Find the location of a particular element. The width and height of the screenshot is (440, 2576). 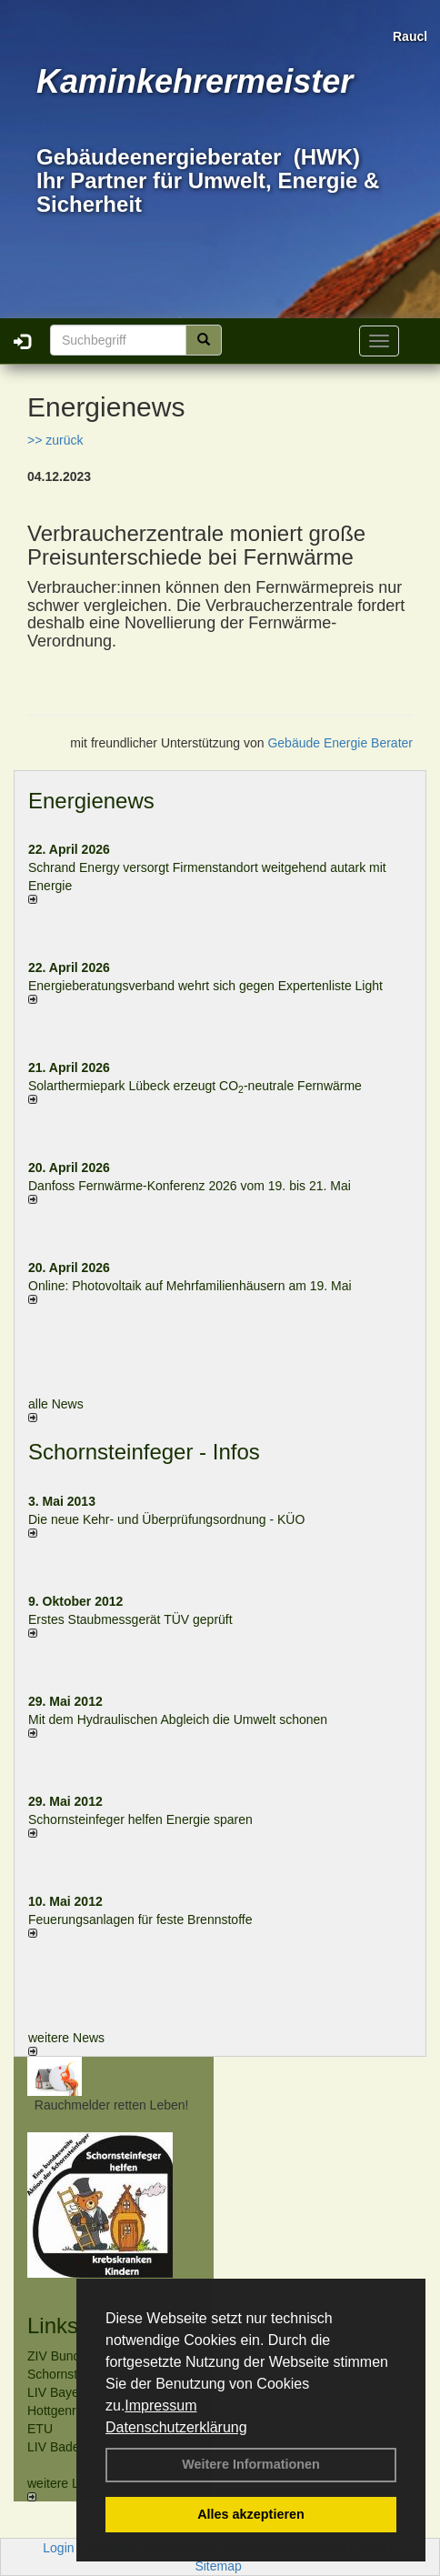

Weitere Informationen is located at coordinates (251, 2464).